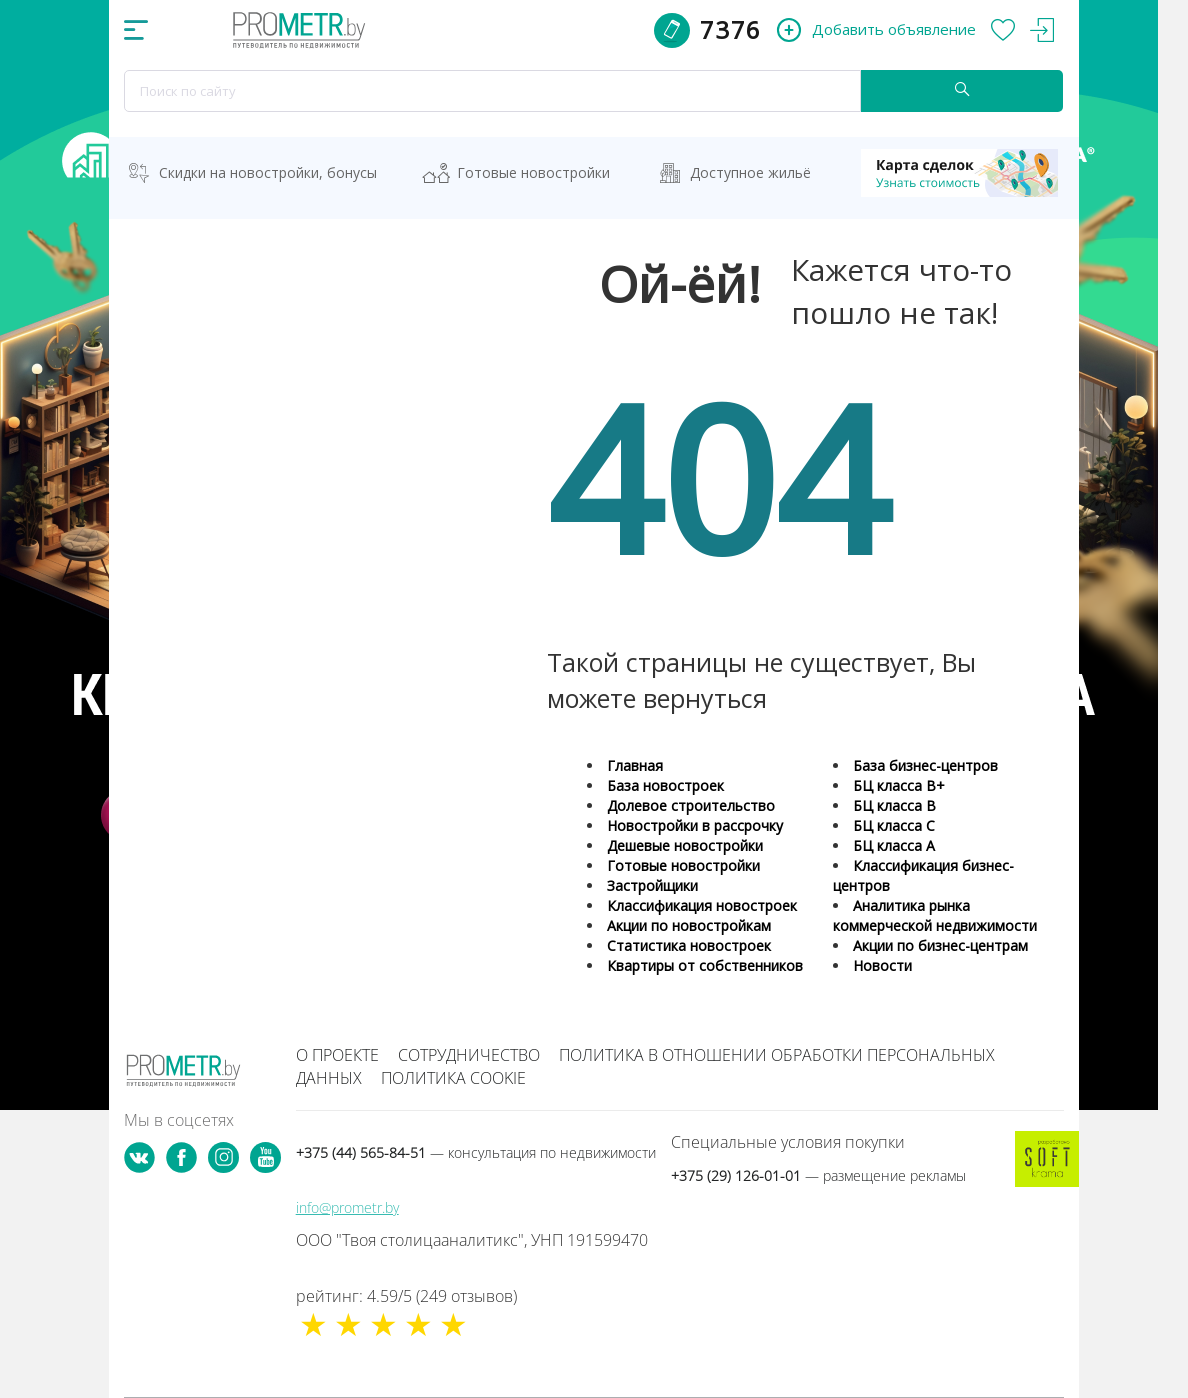 This screenshot has height=1398, width=1188. I want to click on БЦ класса С, so click(894, 825).